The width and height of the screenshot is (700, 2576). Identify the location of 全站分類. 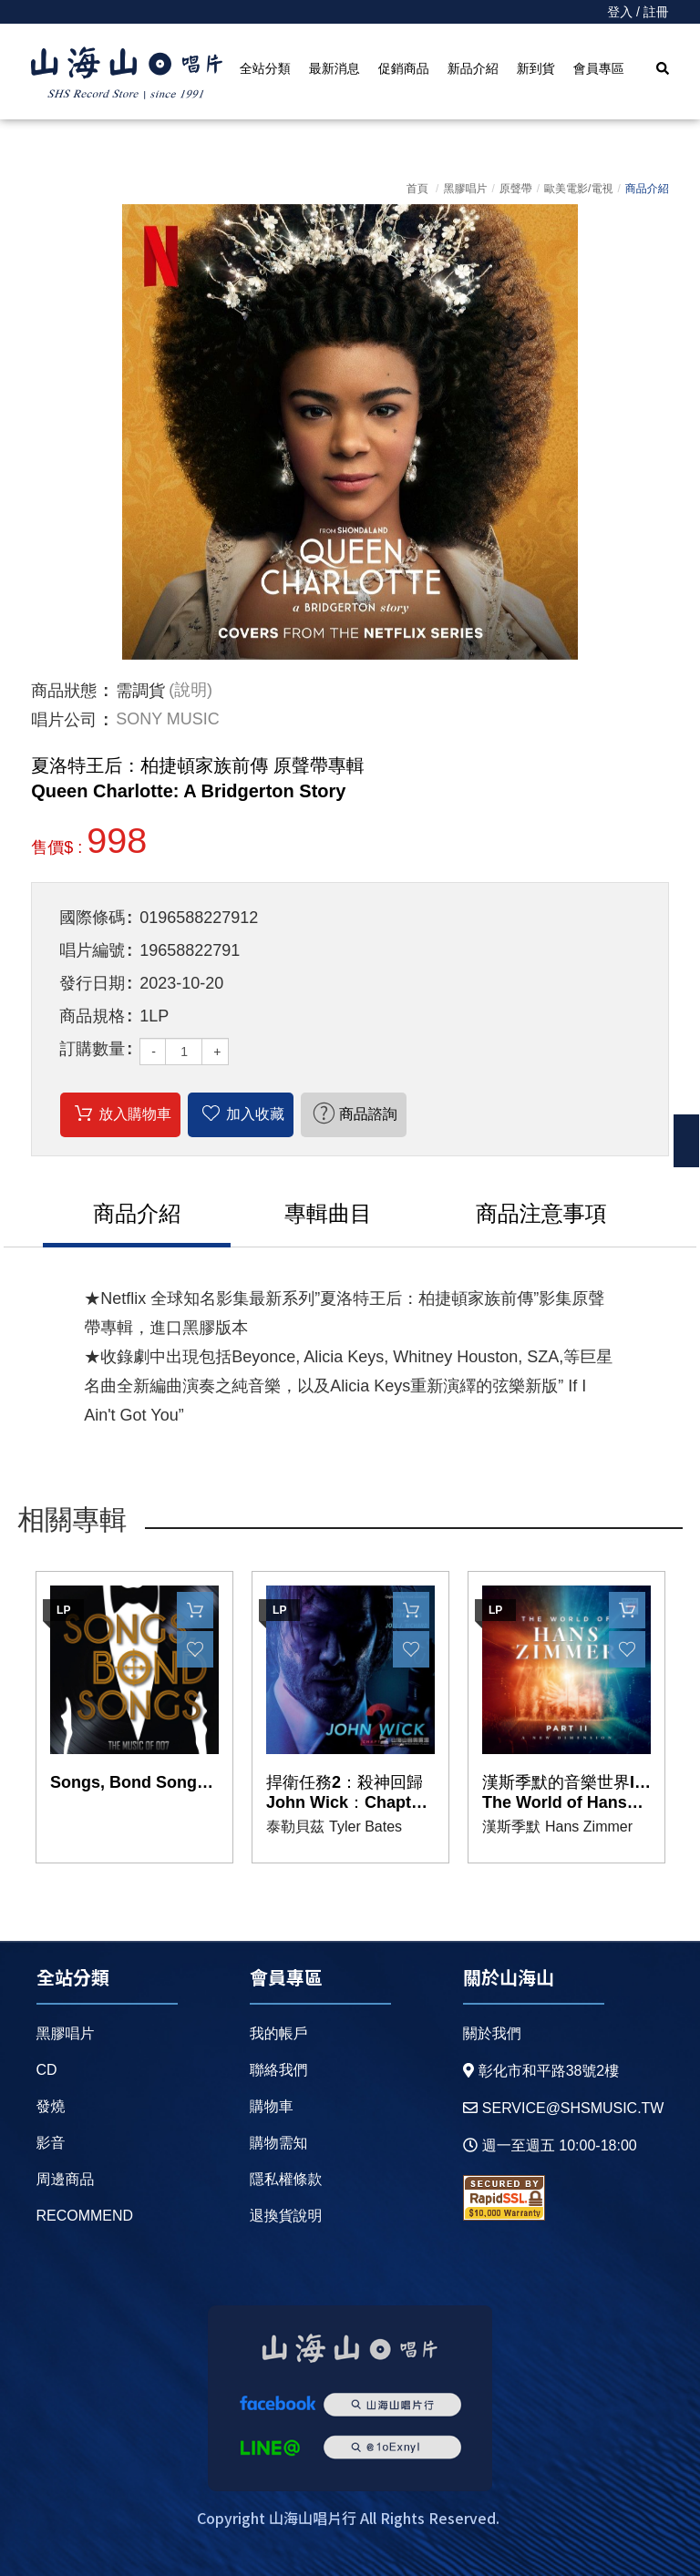
(265, 68).